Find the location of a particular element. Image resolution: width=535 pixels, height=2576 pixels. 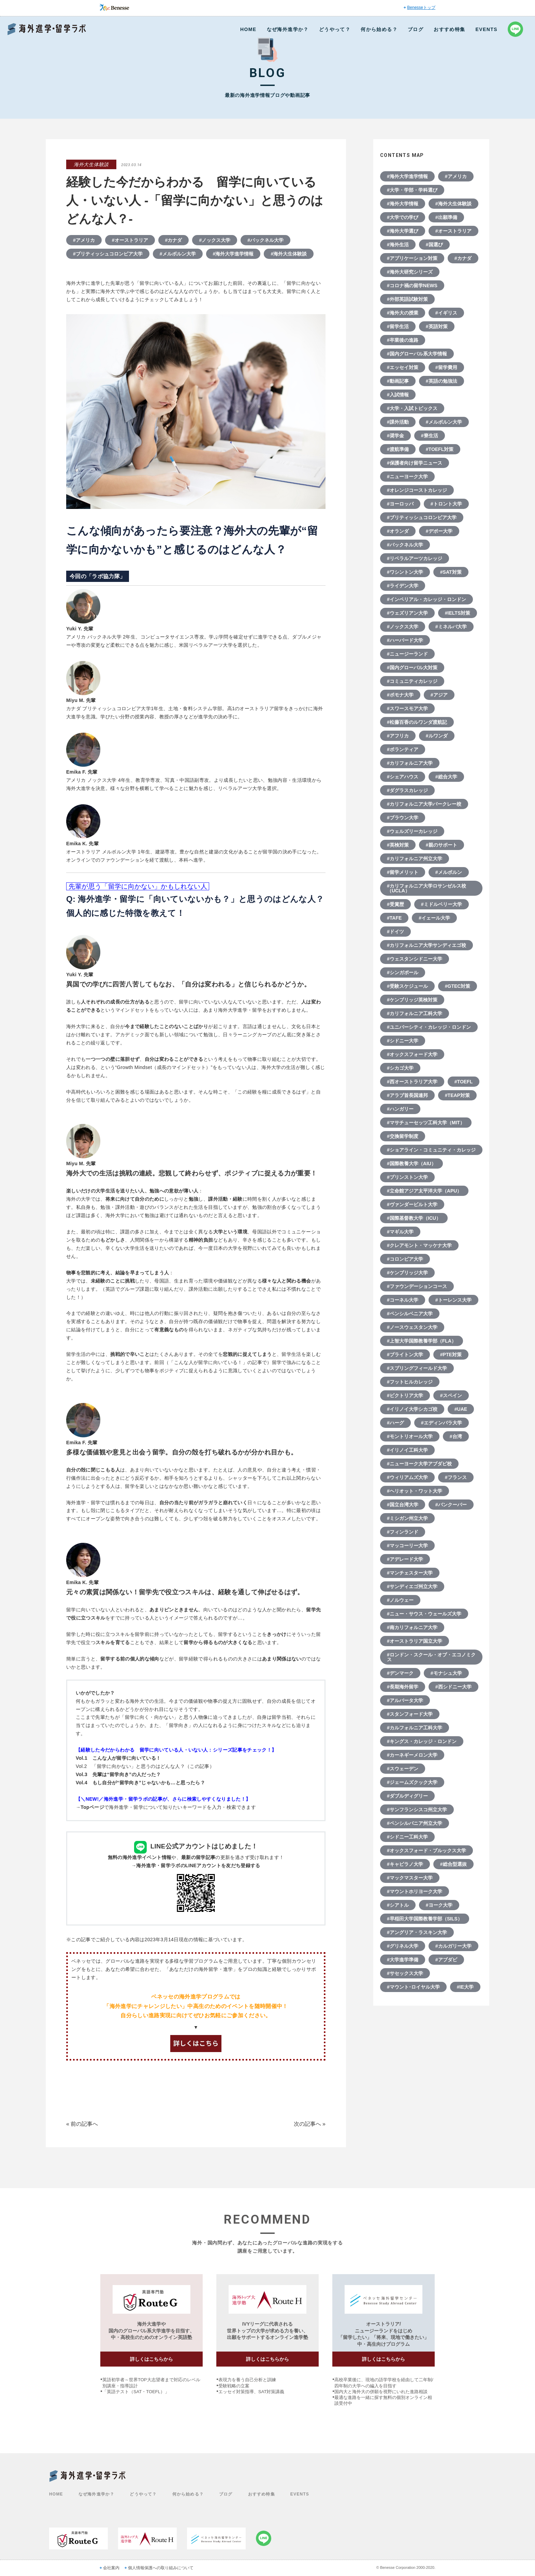

#UAE is located at coordinates (460, 1409).